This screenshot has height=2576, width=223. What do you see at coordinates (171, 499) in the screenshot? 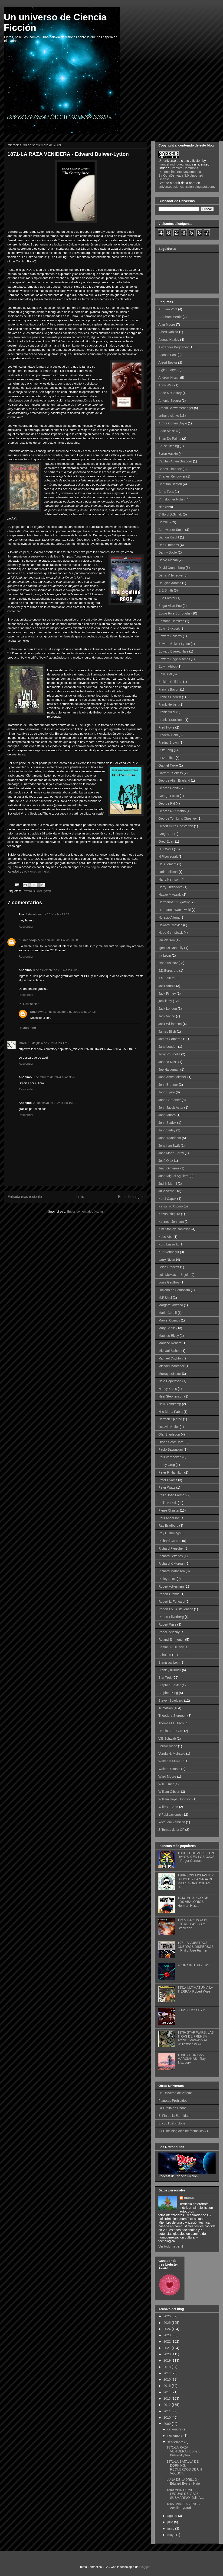
I see `Christopher Nolan` at bounding box center [171, 499].